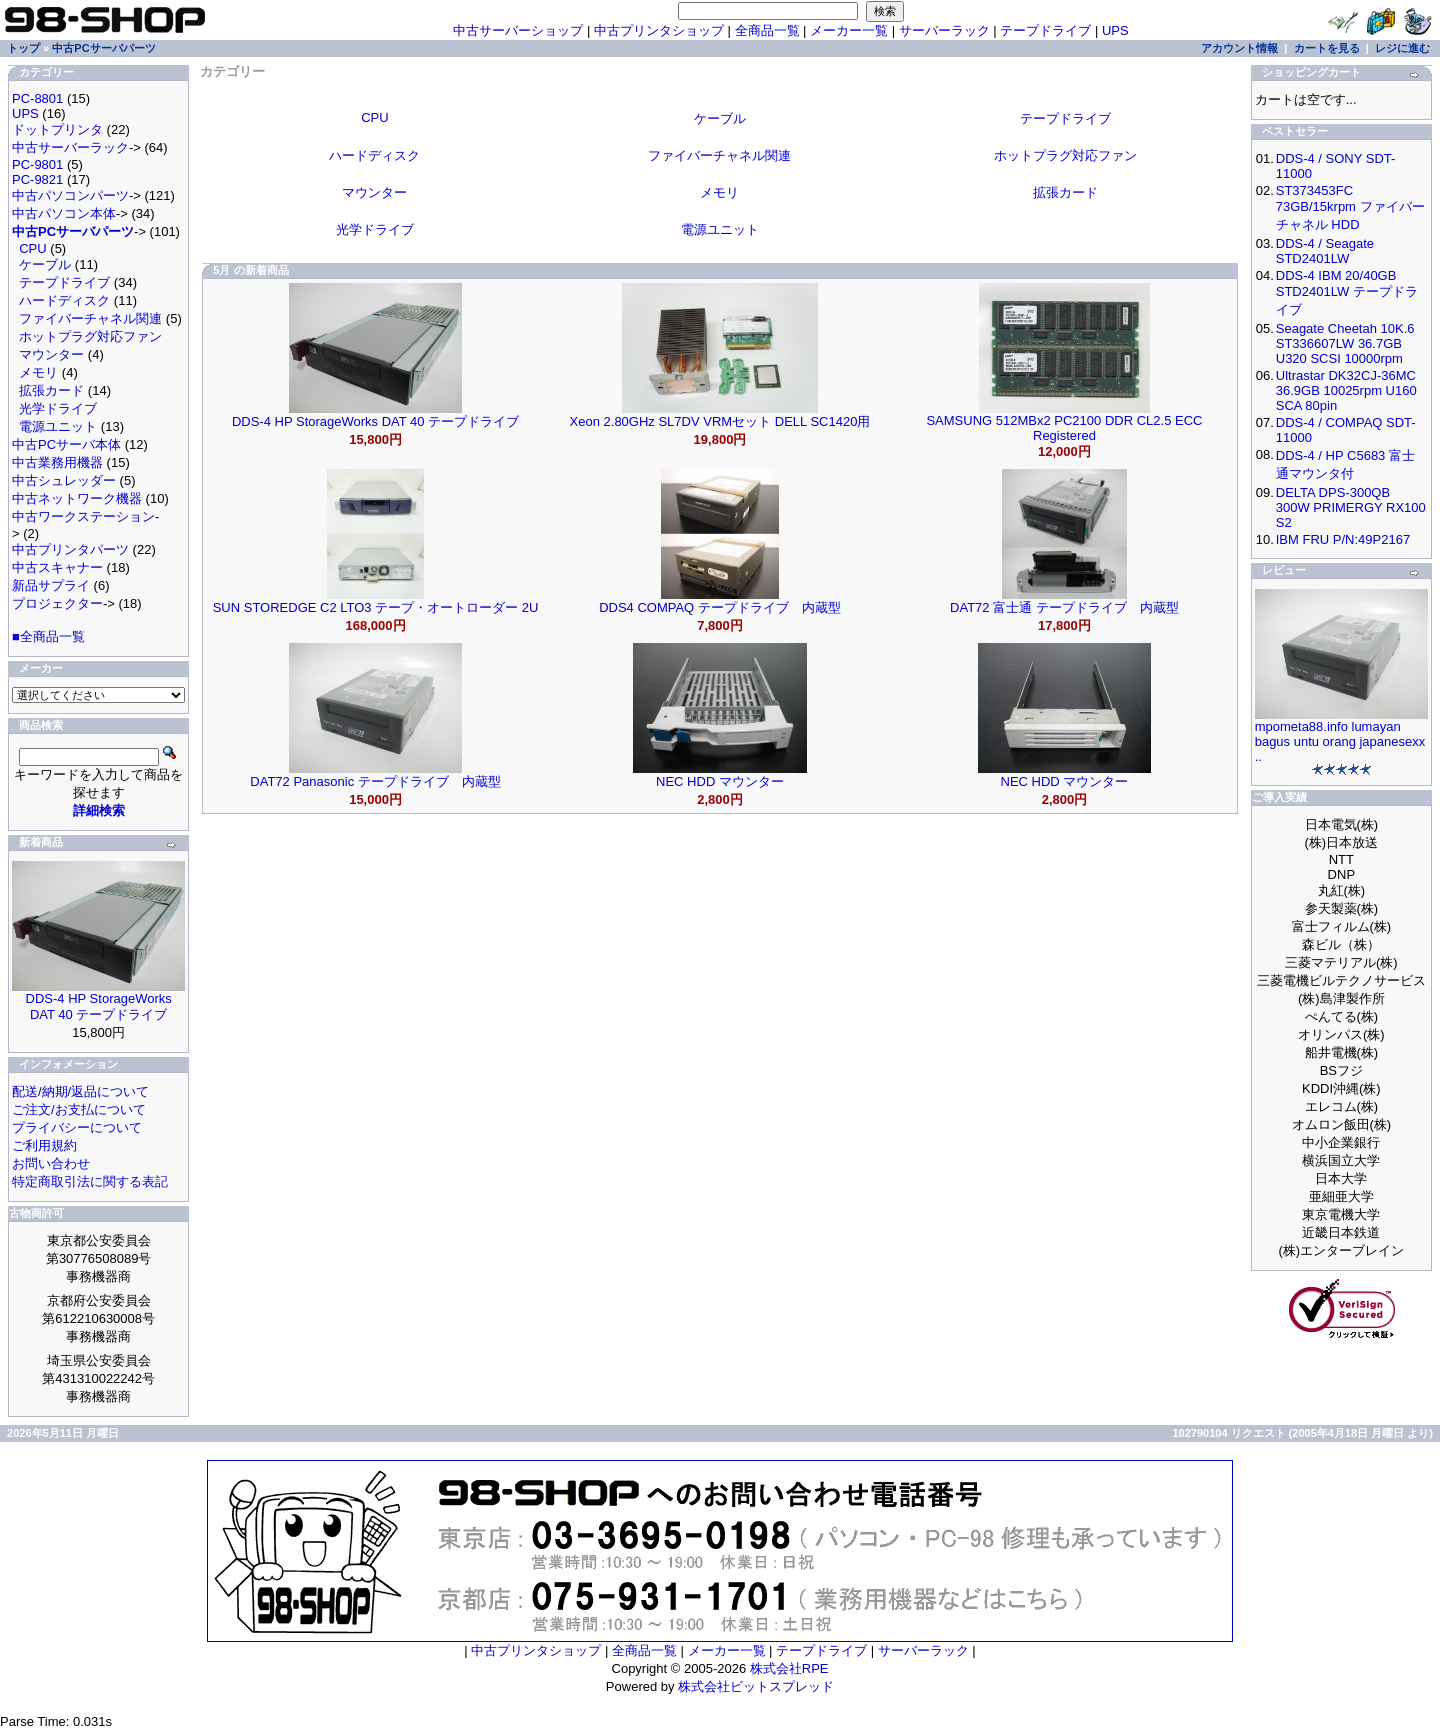 The height and width of the screenshot is (1729, 1440). What do you see at coordinates (944, 30) in the screenshot?
I see `サーバーラック` at bounding box center [944, 30].